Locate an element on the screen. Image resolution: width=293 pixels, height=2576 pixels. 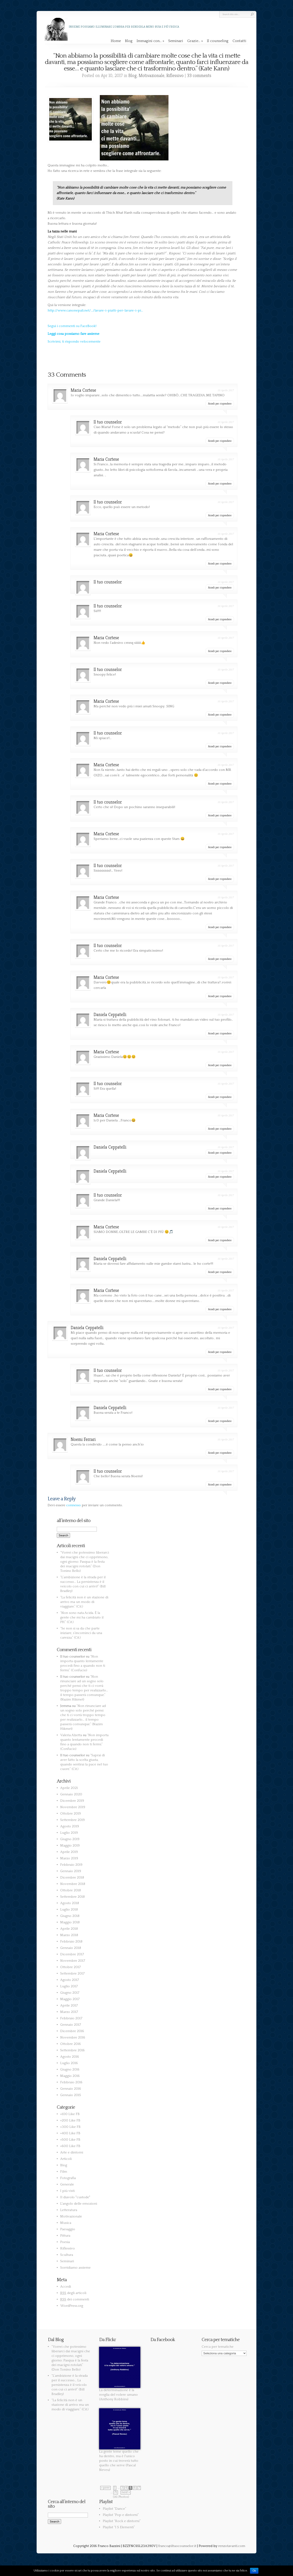
Sorridiamo assieme is located at coordinates (75, 2268).